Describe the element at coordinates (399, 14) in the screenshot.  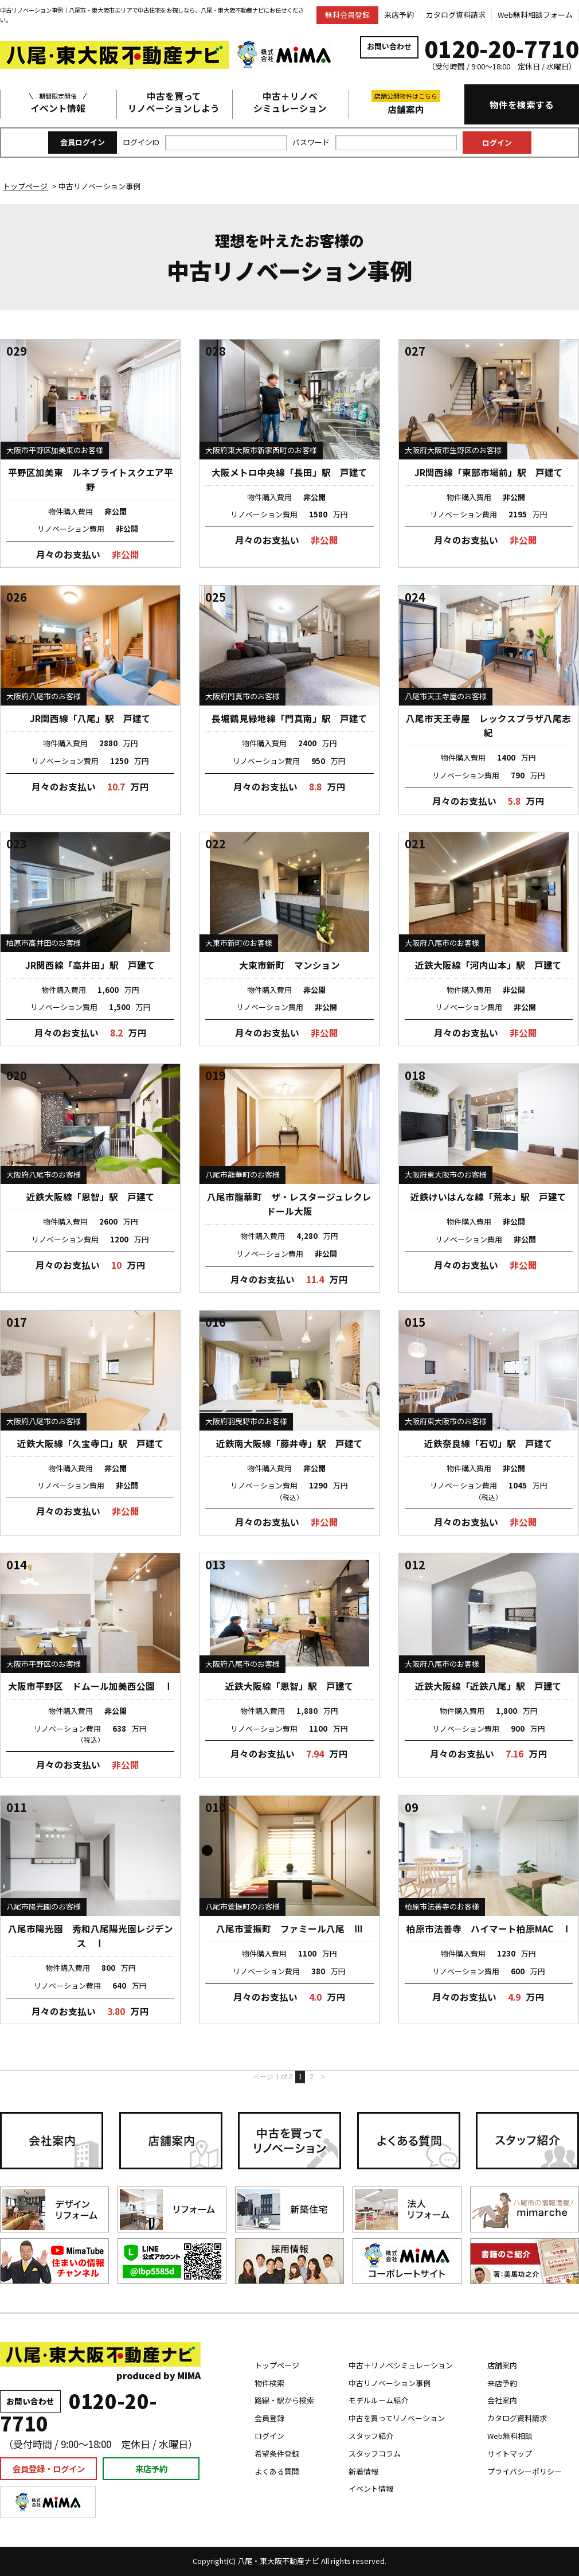
I see `来店予約` at that location.